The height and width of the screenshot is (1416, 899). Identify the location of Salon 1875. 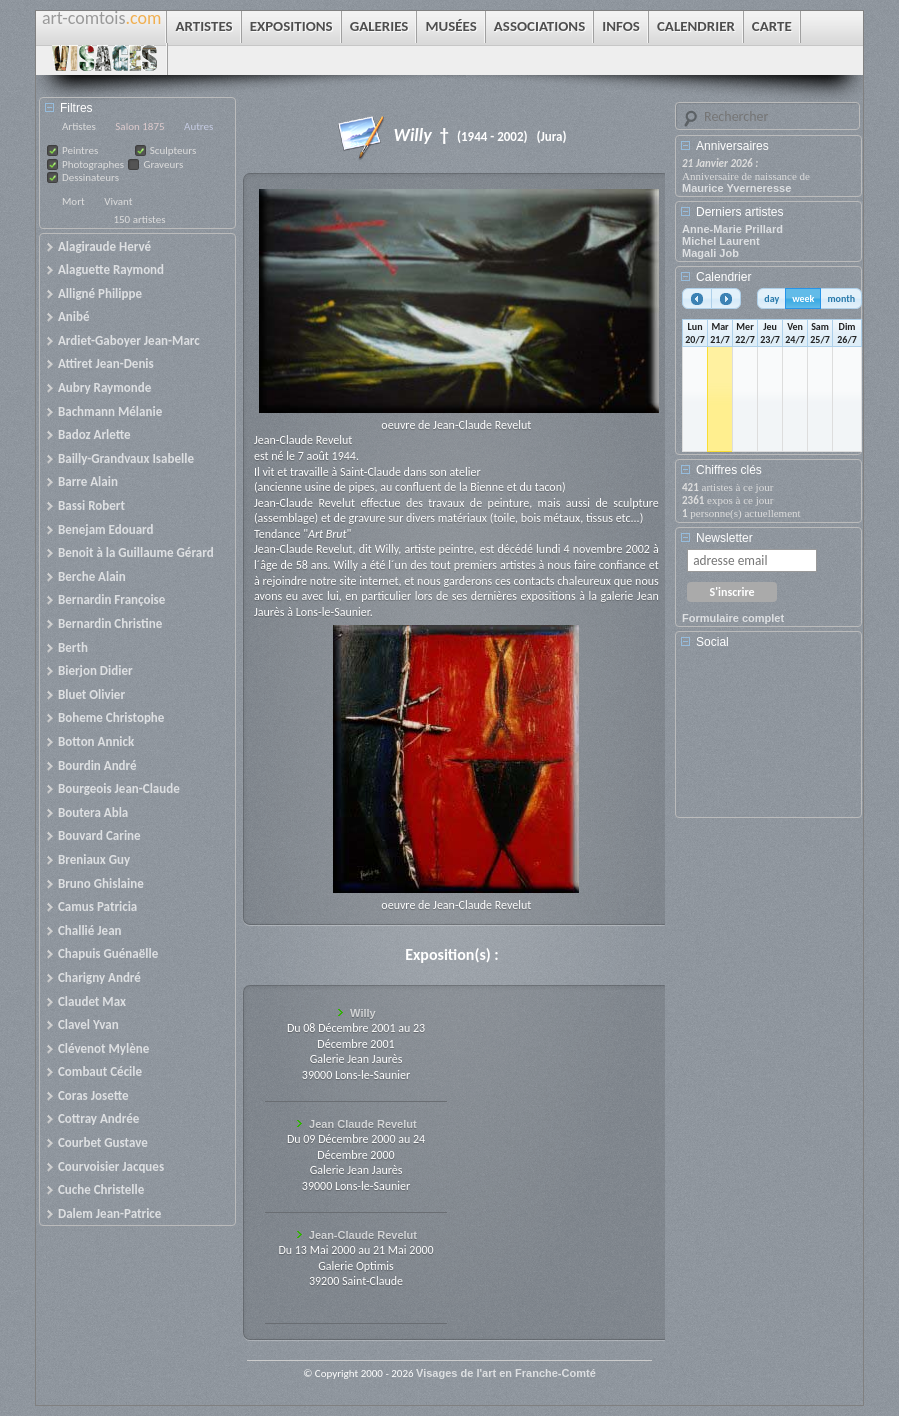
(139, 126).